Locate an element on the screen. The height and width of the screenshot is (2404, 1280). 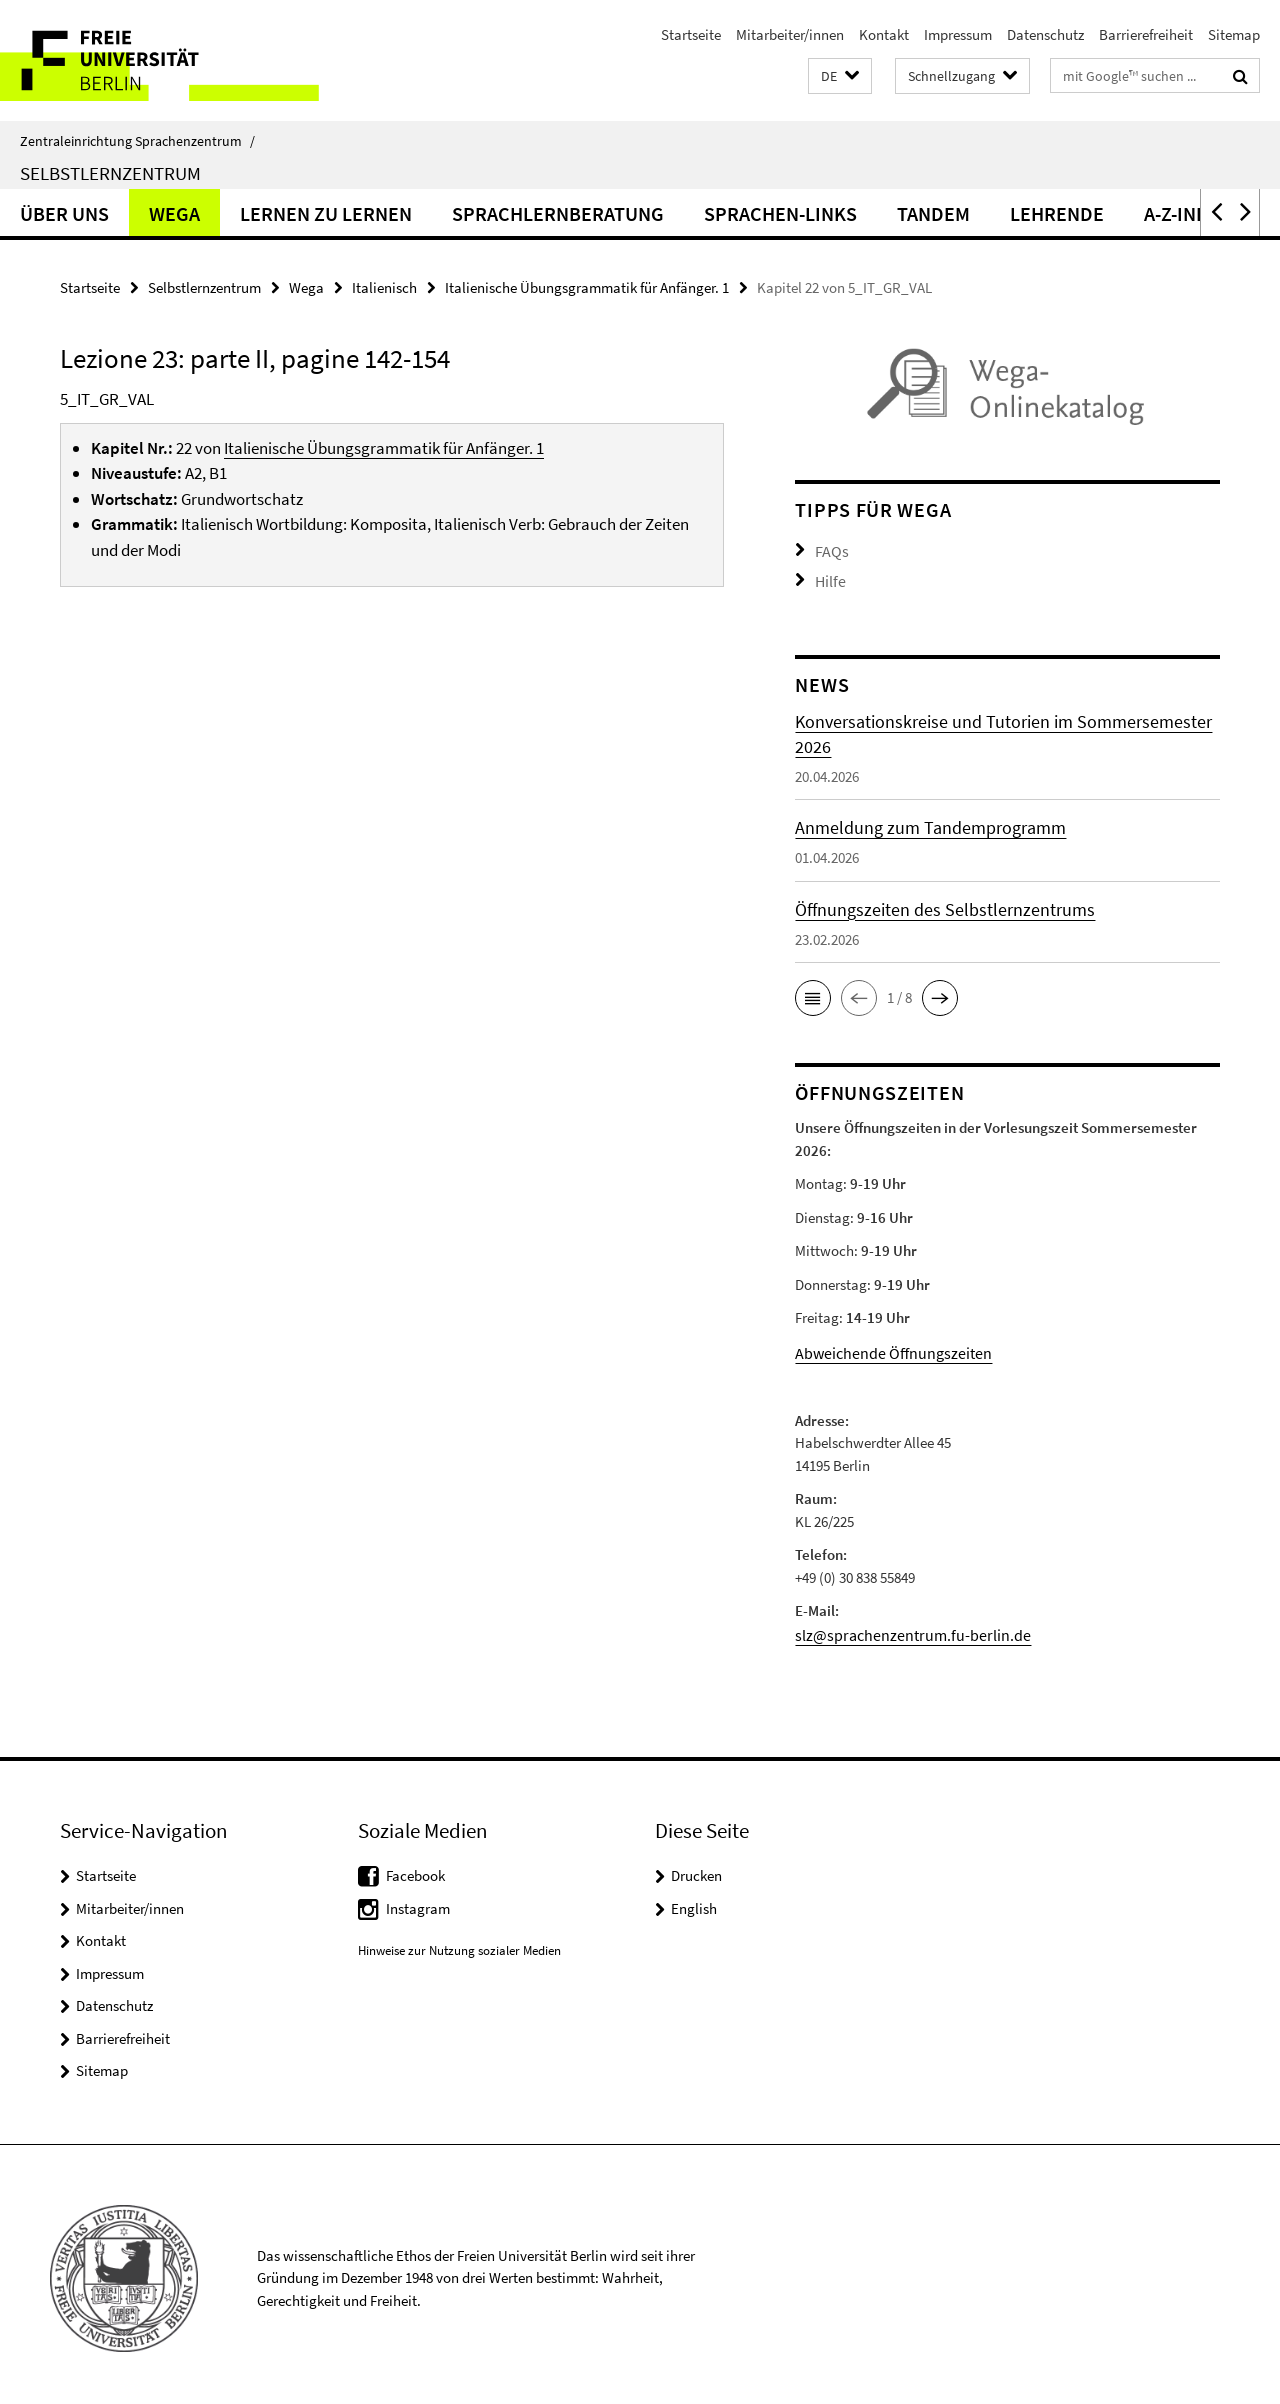
Lernen zu lernen is located at coordinates (326, 213).